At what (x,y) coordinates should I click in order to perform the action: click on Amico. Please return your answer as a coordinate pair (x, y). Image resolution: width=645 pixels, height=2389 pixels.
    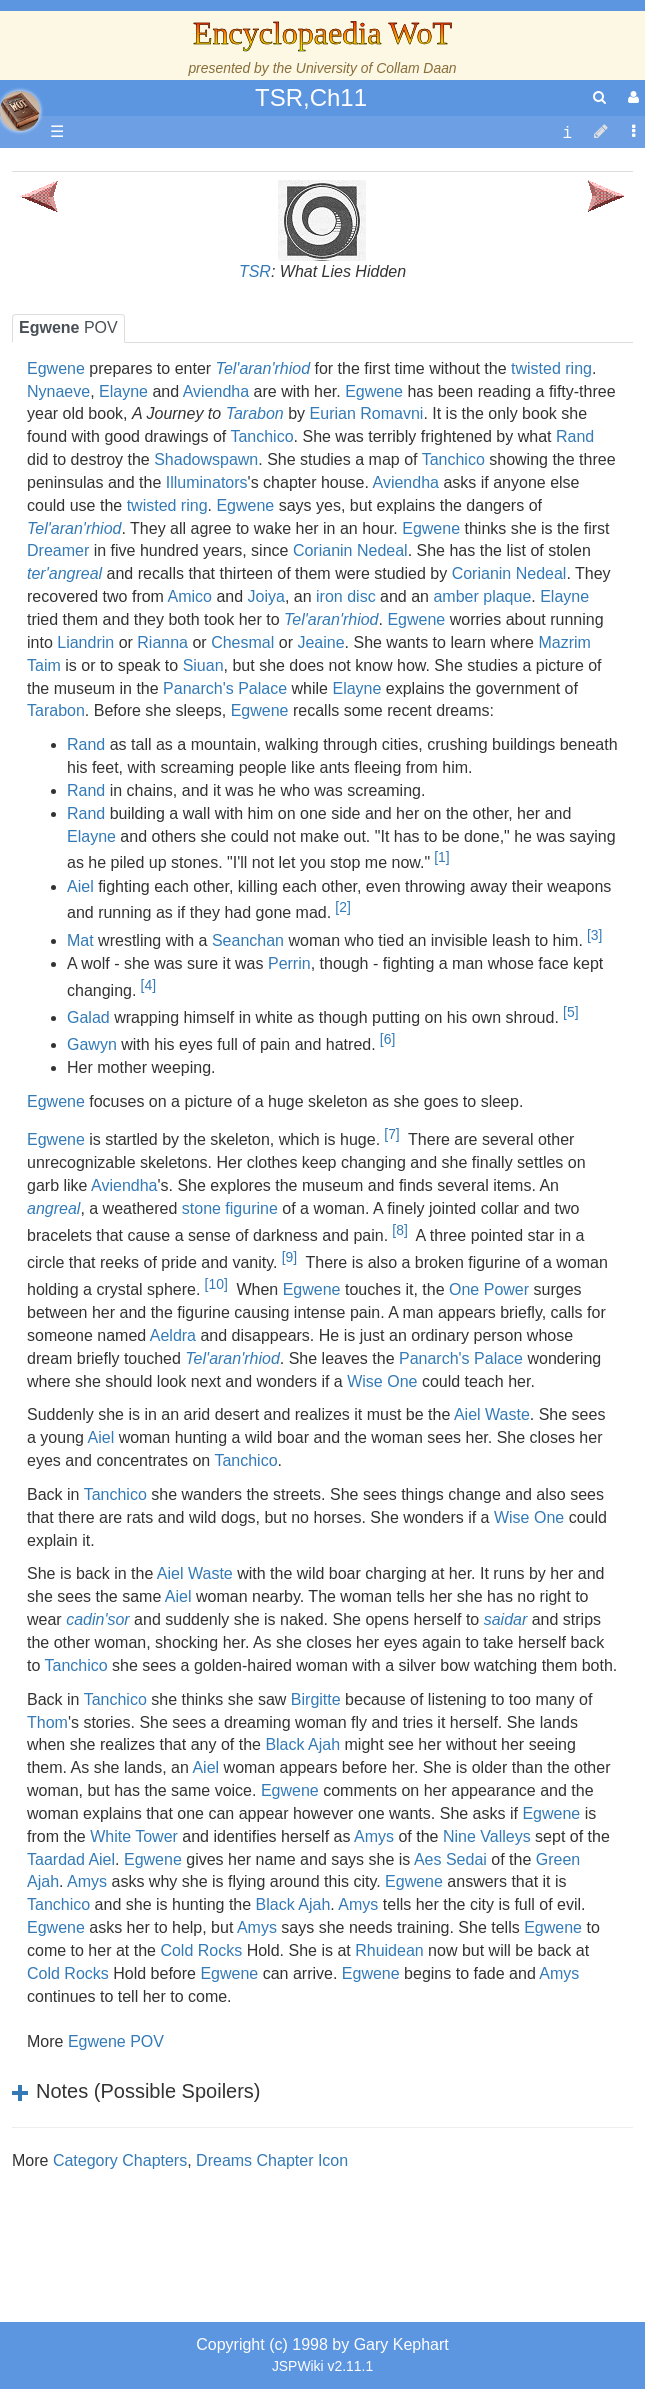
    Looking at the image, I should click on (190, 596).